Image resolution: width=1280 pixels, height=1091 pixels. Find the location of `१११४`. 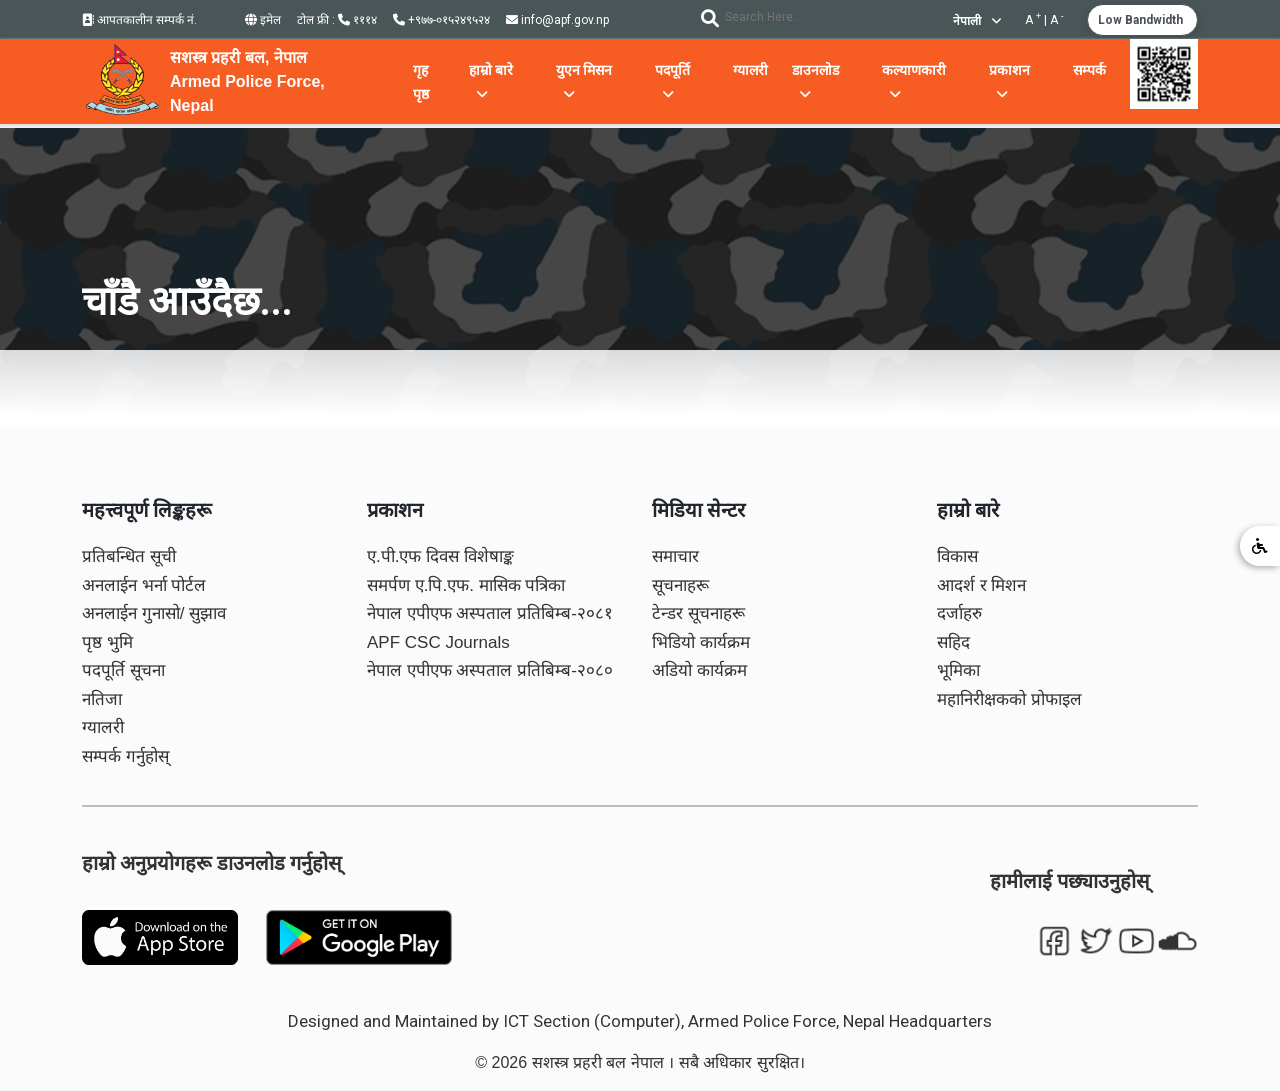

१११४ is located at coordinates (357, 20).